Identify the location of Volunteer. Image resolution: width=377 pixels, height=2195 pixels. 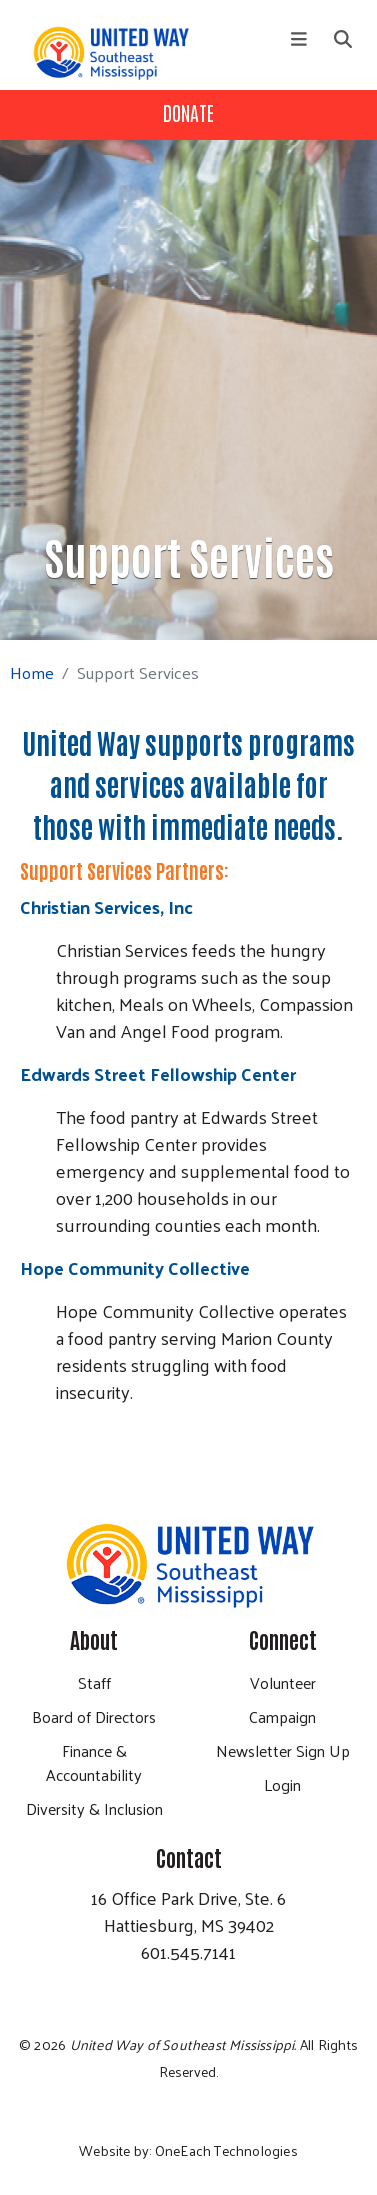
(283, 1682).